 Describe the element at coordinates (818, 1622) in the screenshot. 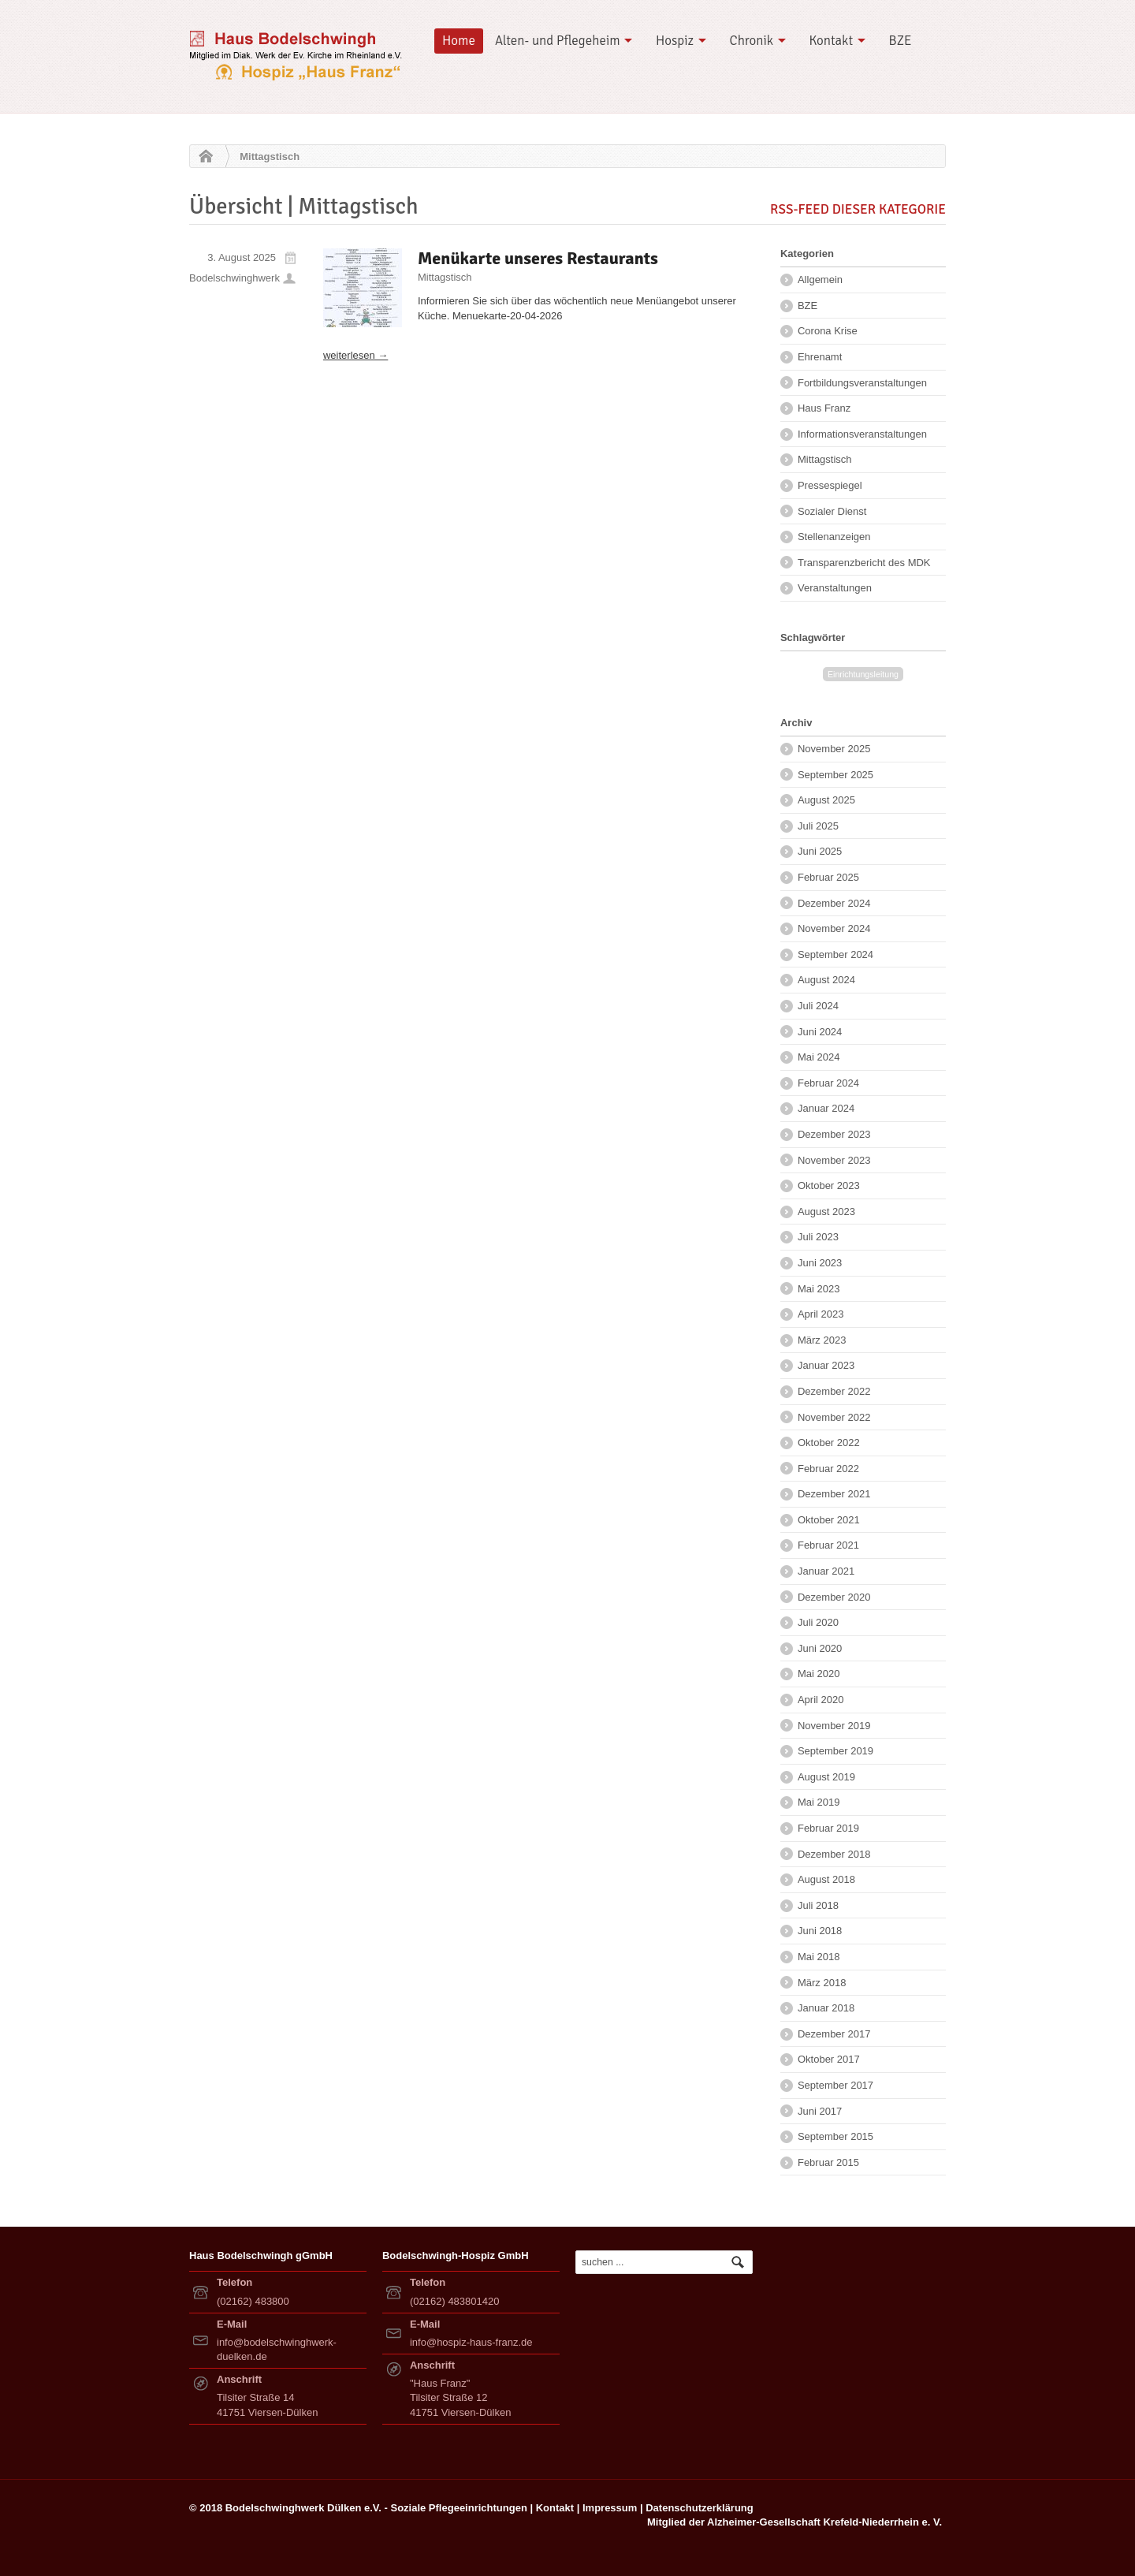

I see `Juli 2020` at that location.